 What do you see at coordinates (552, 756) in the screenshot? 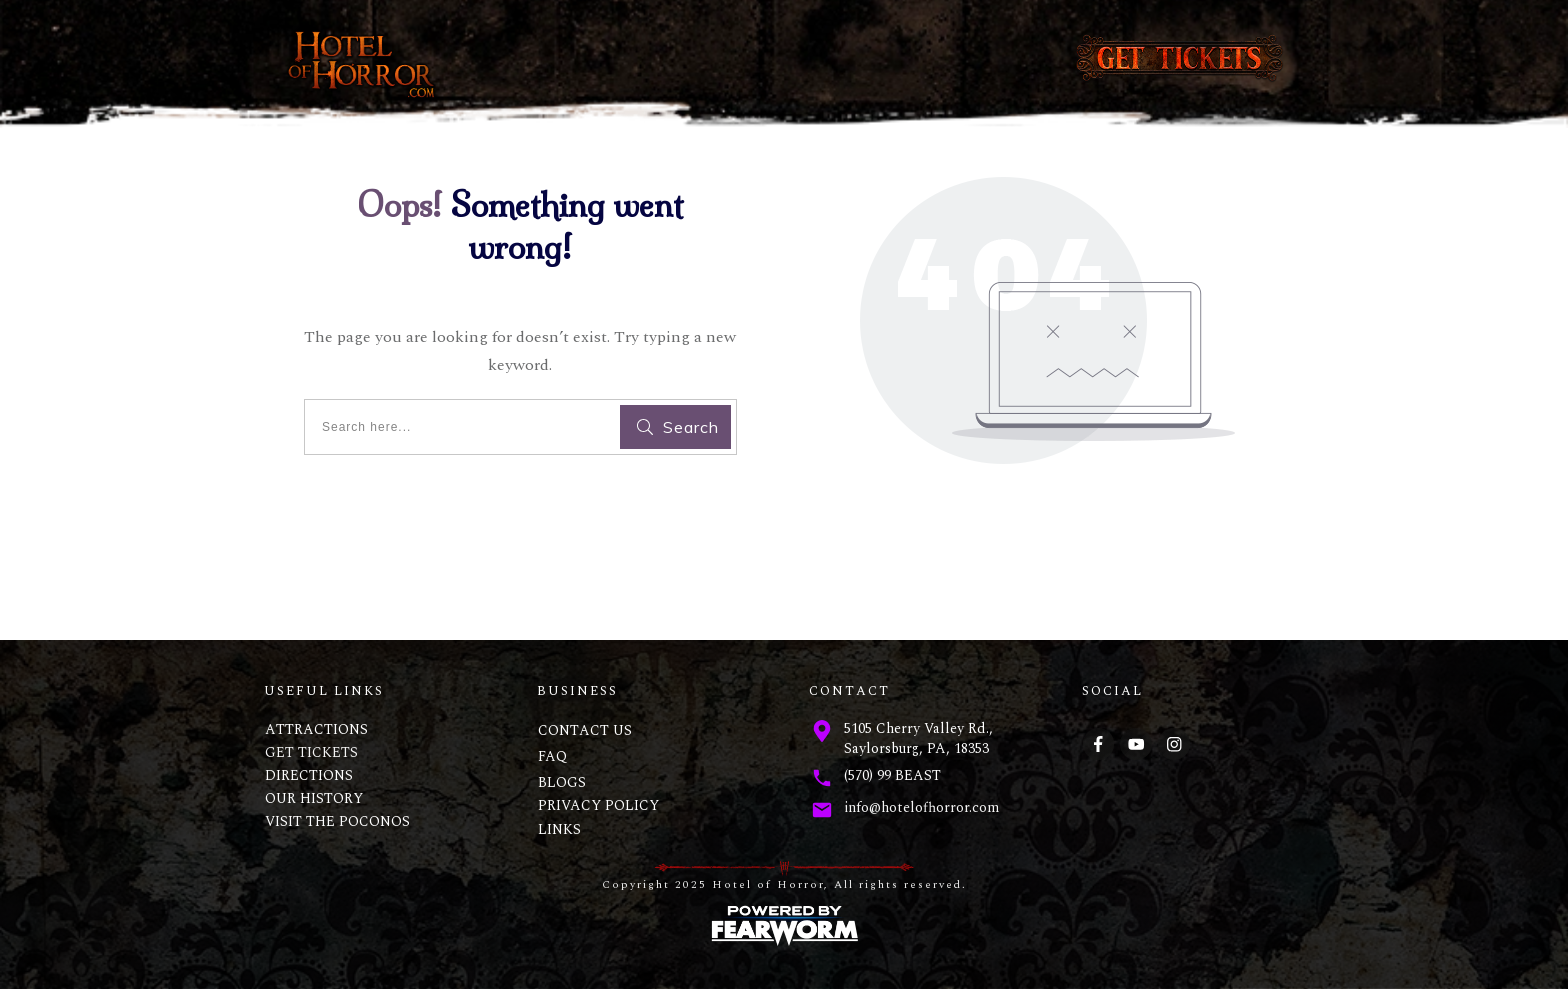
I see `FAQ` at bounding box center [552, 756].